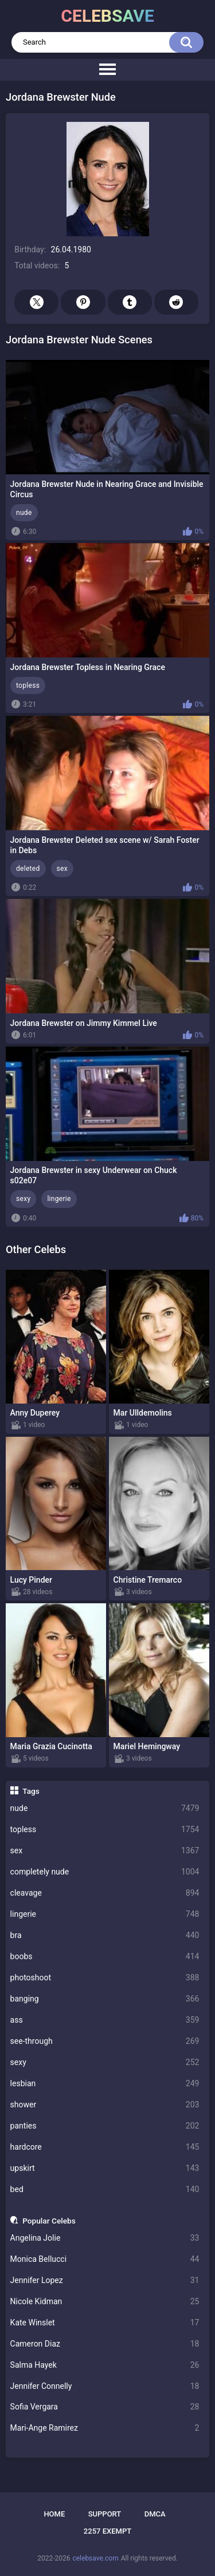 Image resolution: width=215 pixels, height=2576 pixels. Describe the element at coordinates (105, 2105) in the screenshot. I see `shower` at that location.